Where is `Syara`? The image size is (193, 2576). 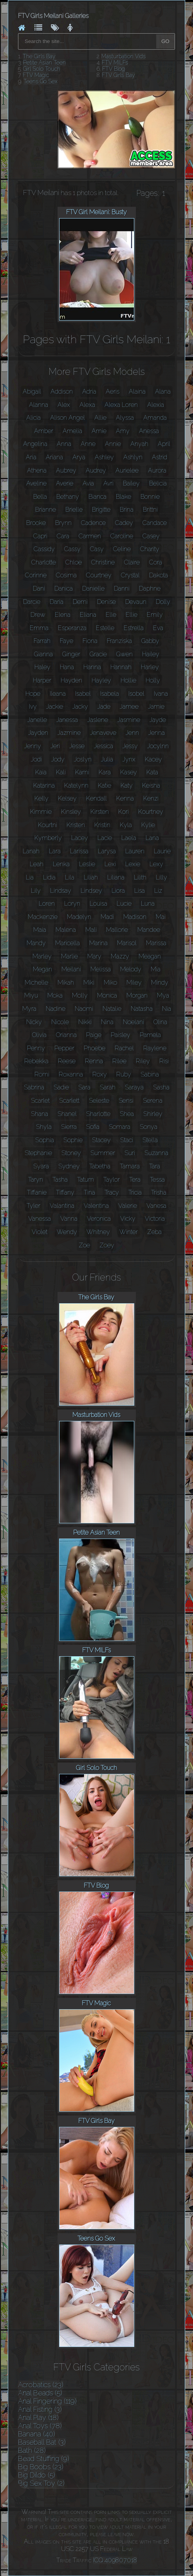
Syara is located at coordinates (41, 1166).